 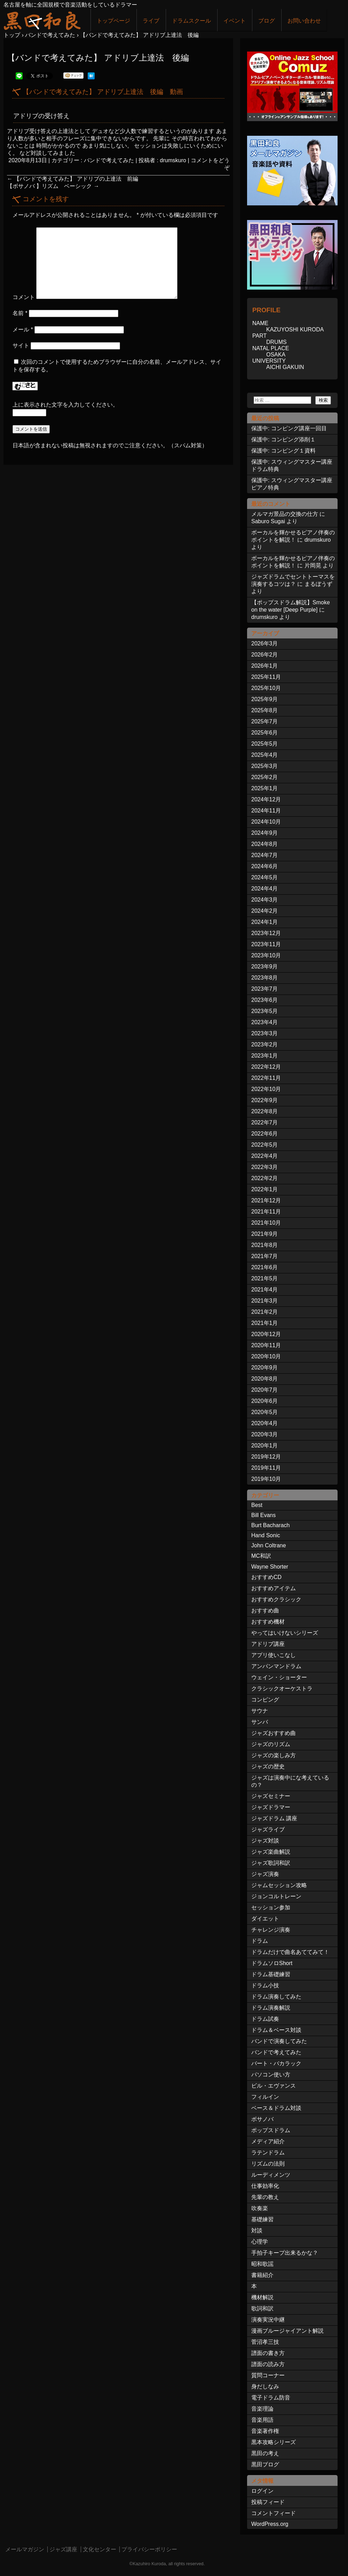 What do you see at coordinates (276, 2108) in the screenshot?
I see `ベース＆ドラム対談` at bounding box center [276, 2108].